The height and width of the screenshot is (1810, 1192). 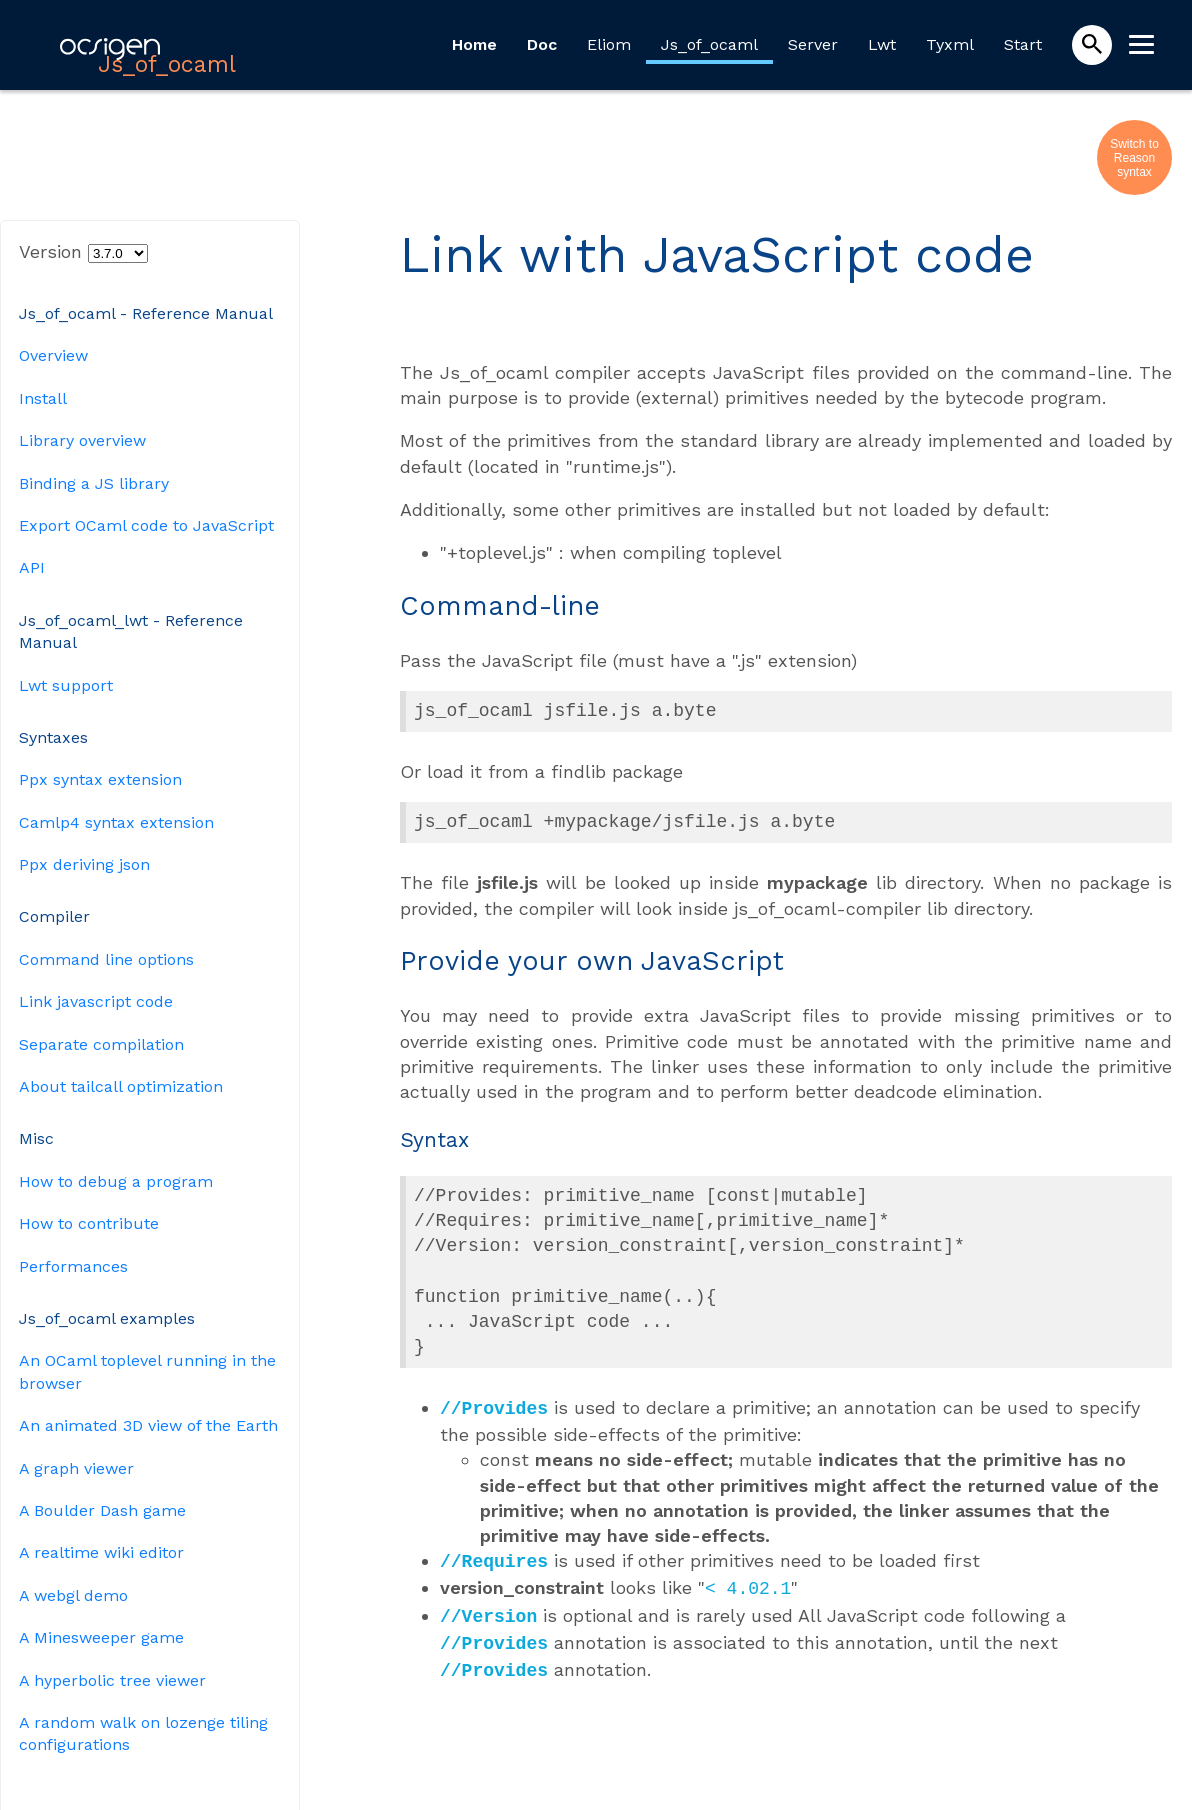 I want to click on Lwt, so click(x=882, y=44).